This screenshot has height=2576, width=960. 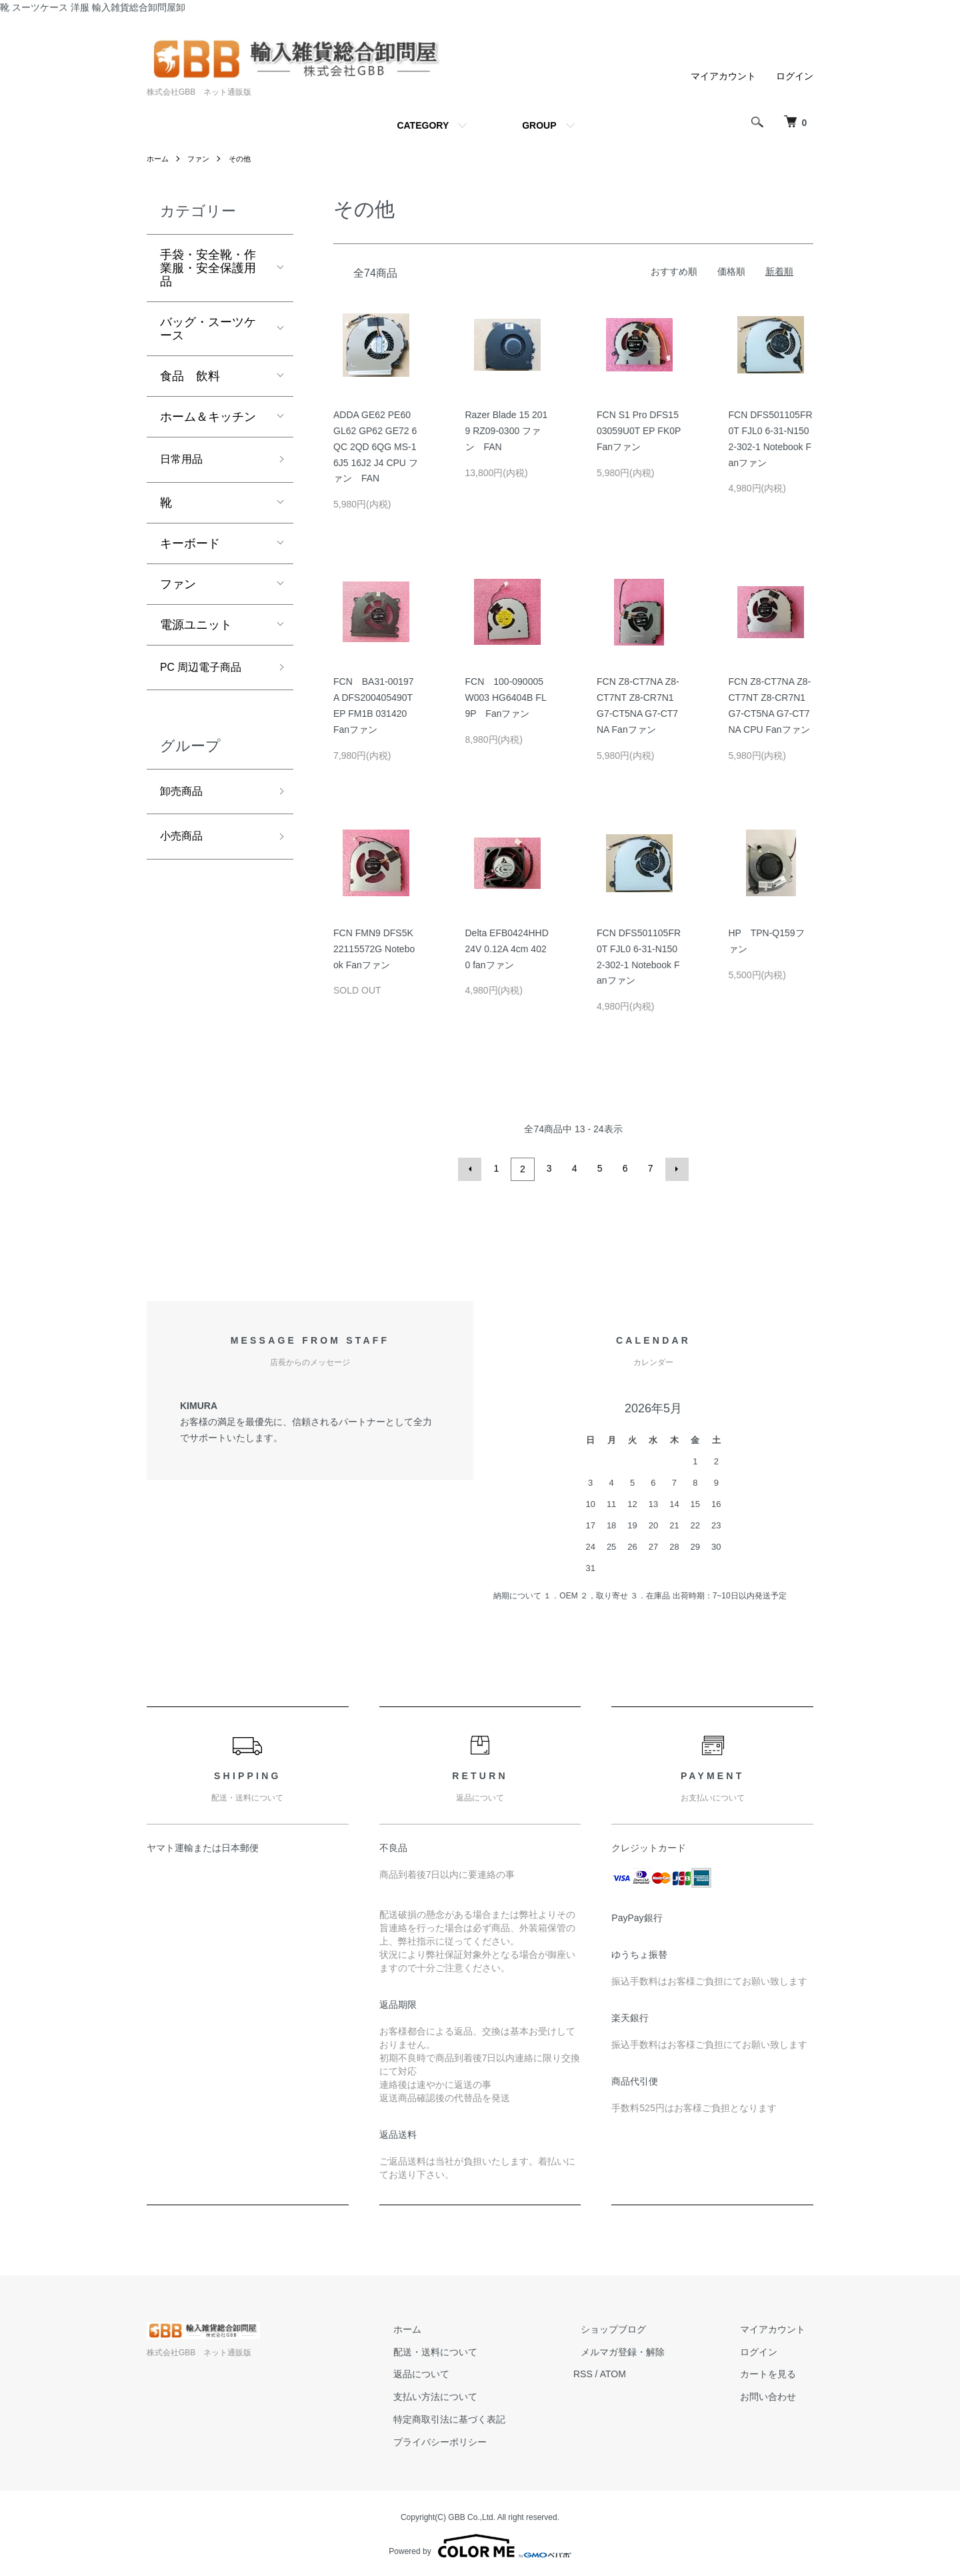 I want to click on 前へ, so click(x=472, y=1168).